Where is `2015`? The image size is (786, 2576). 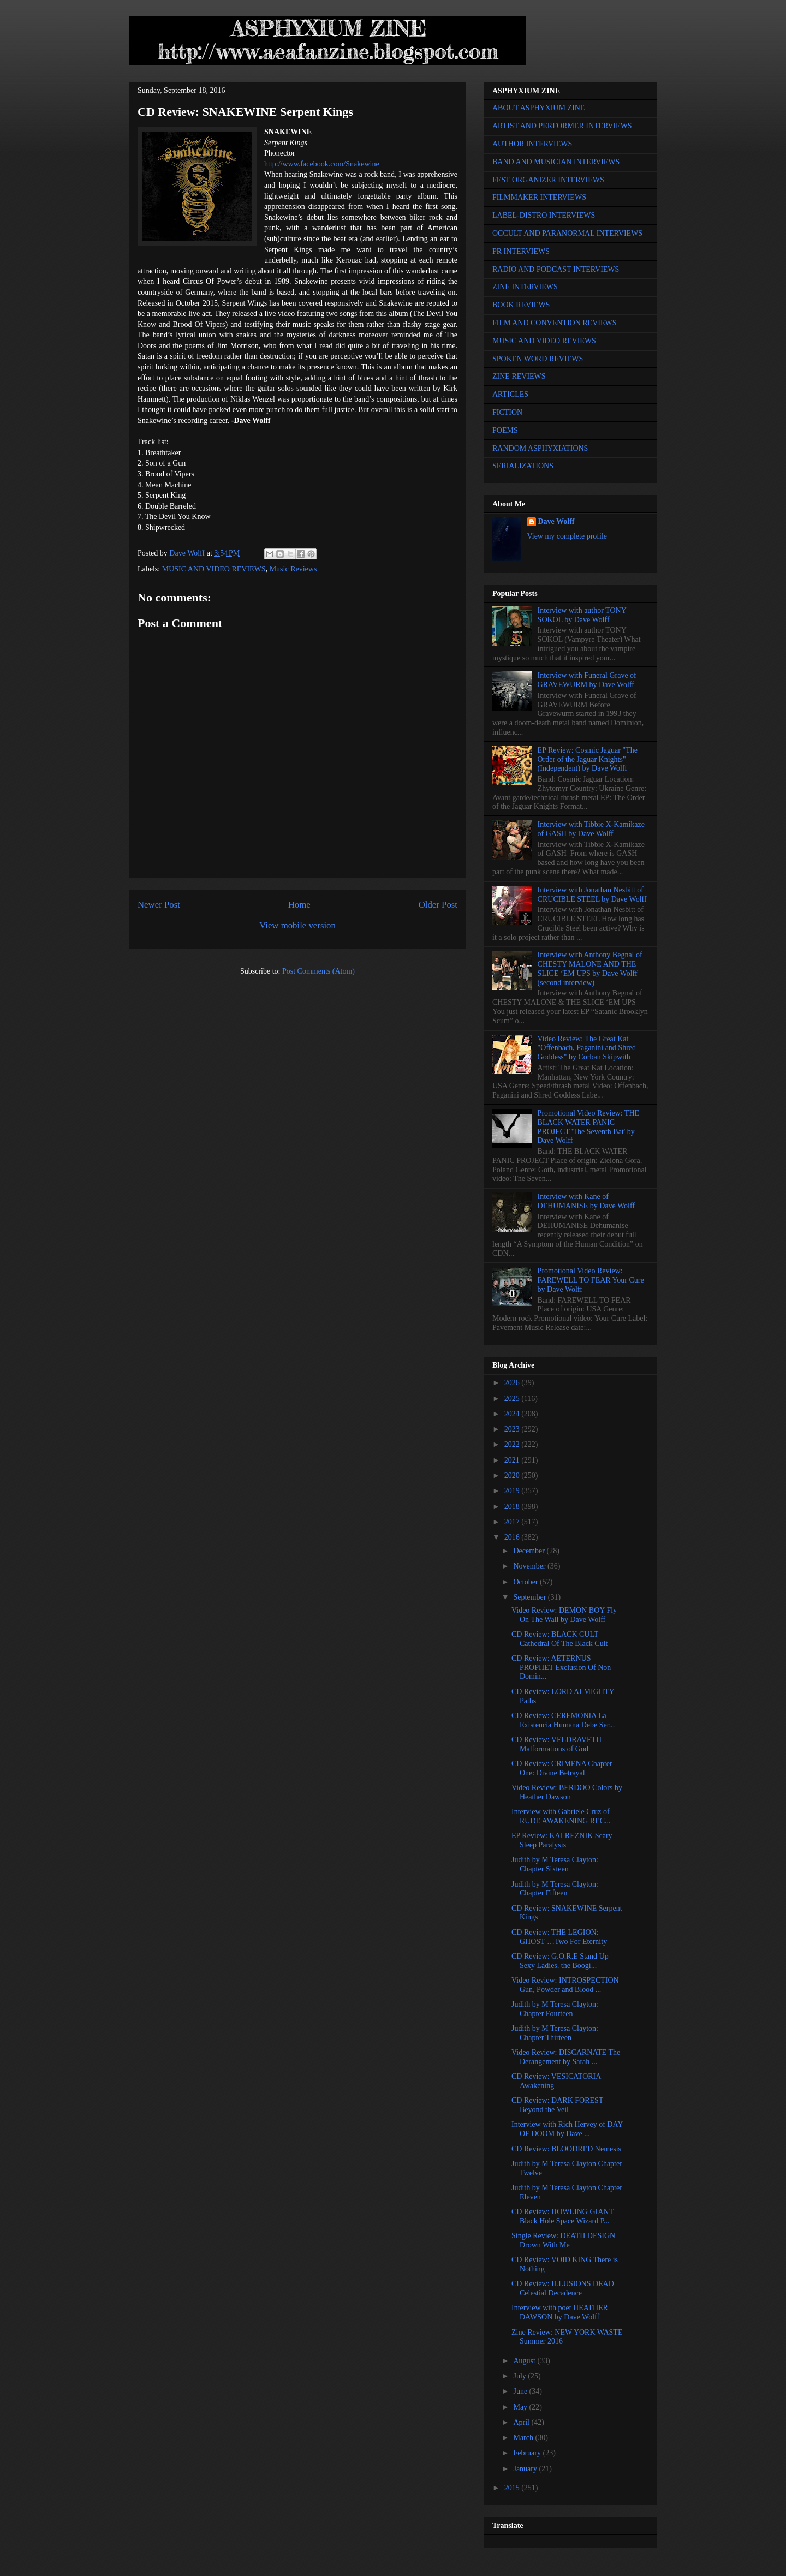 2015 is located at coordinates (513, 2488).